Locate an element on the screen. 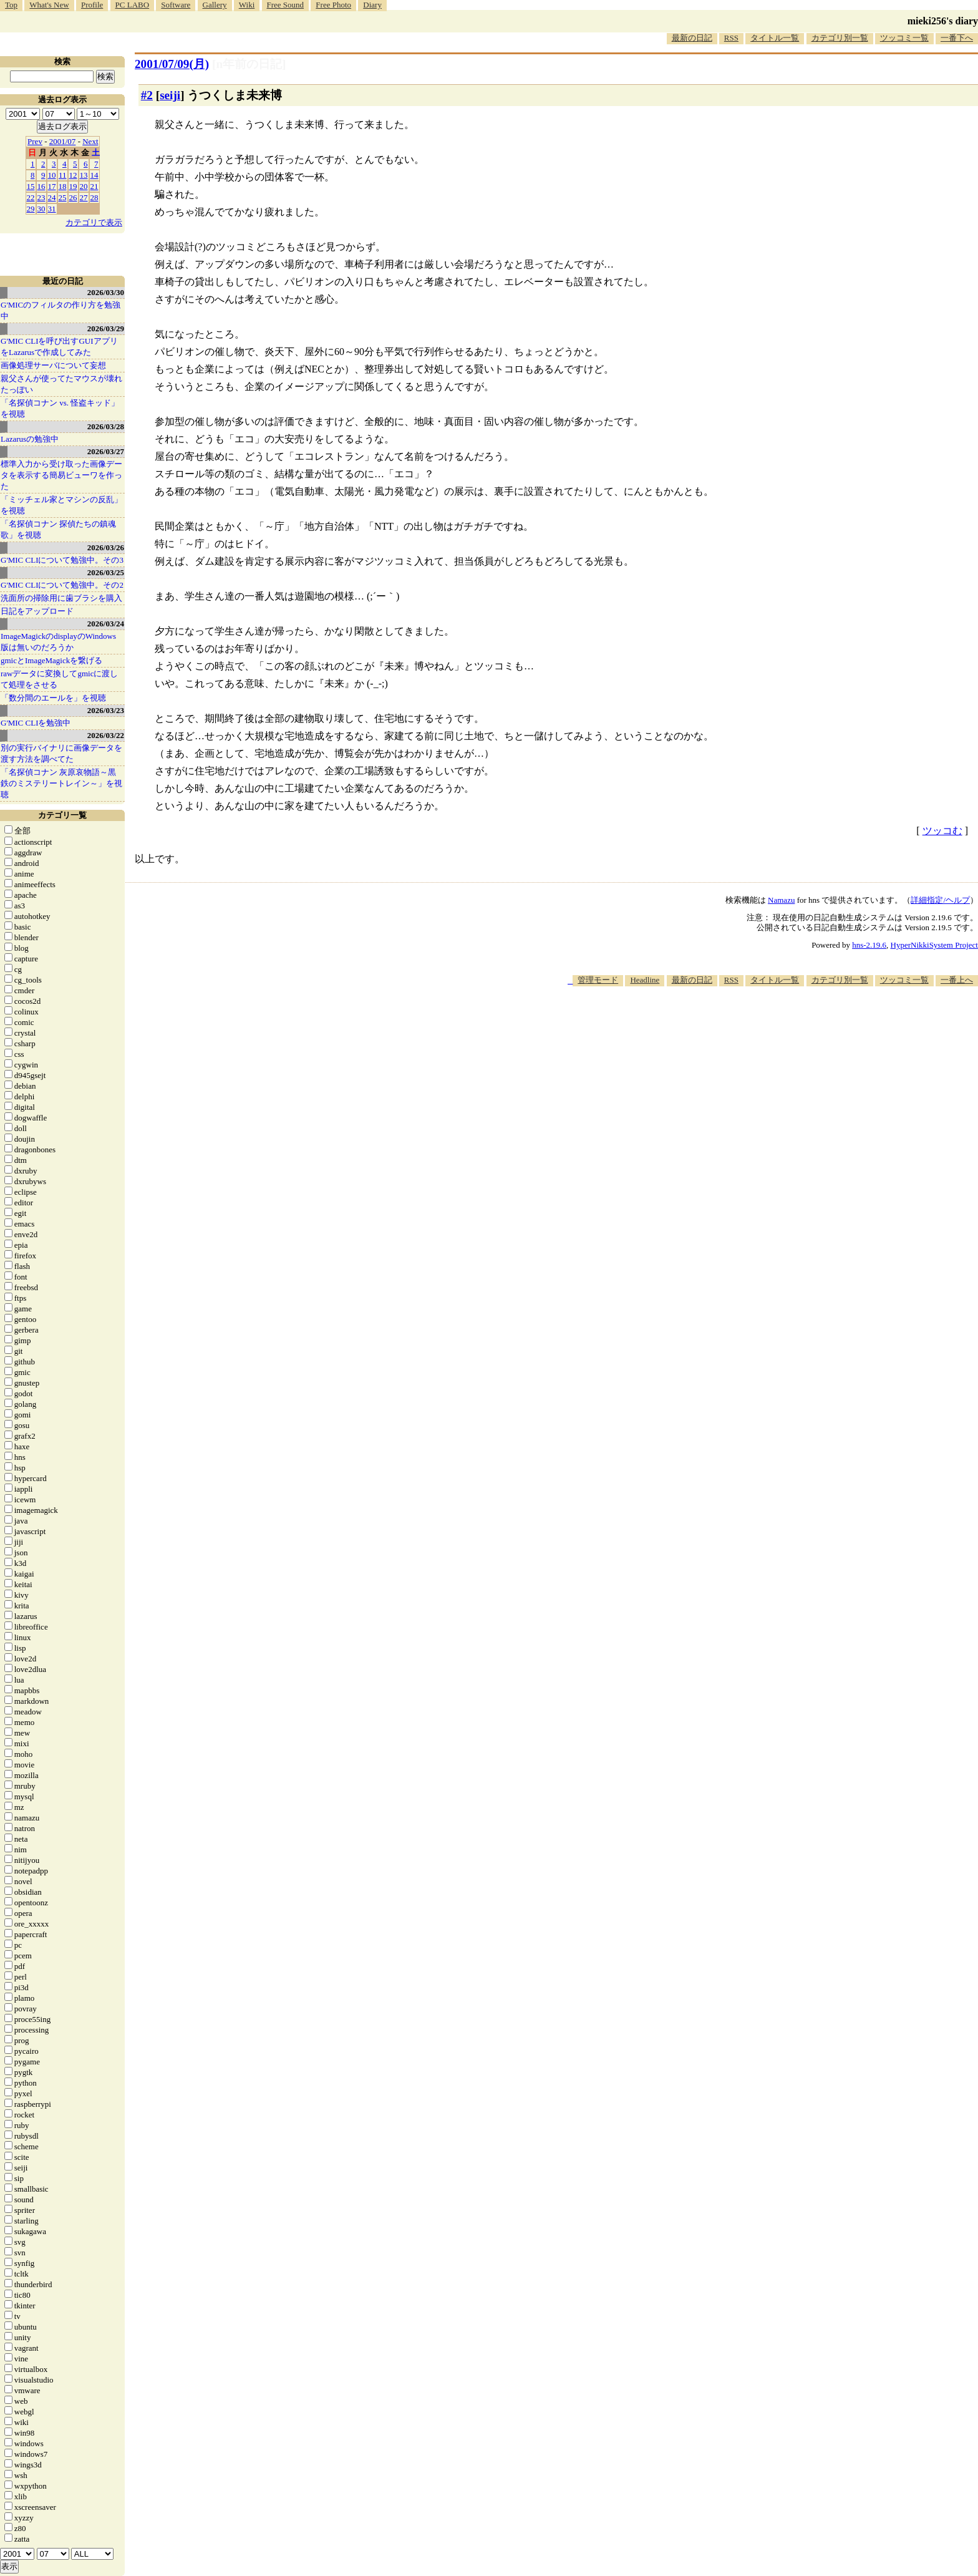 This screenshot has height=2576, width=978. 洗面所の掃除用に歯ブラシを購入 is located at coordinates (61, 598).